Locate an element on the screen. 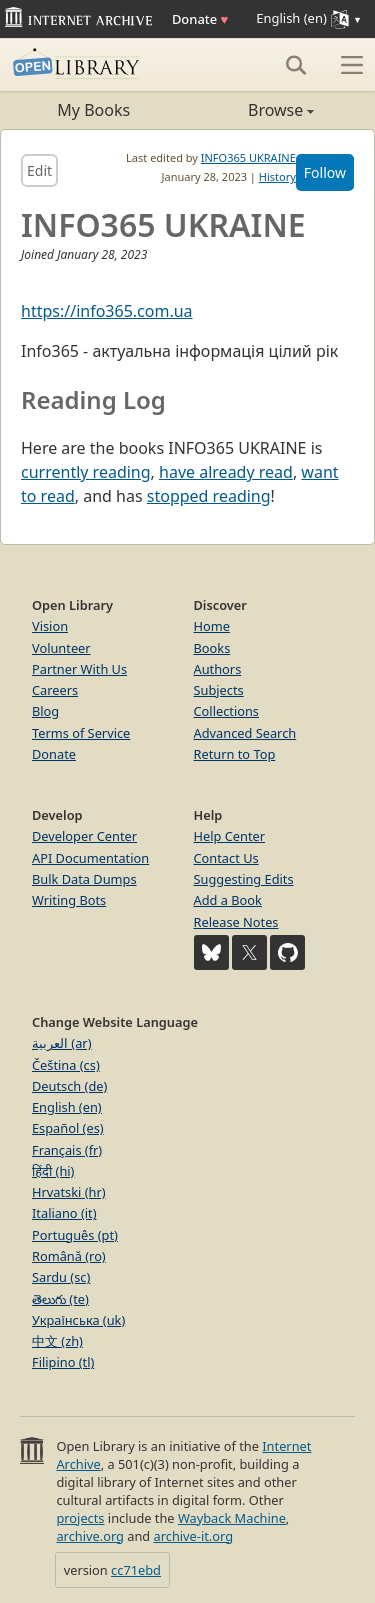  English (en) is located at coordinates (67, 1107).